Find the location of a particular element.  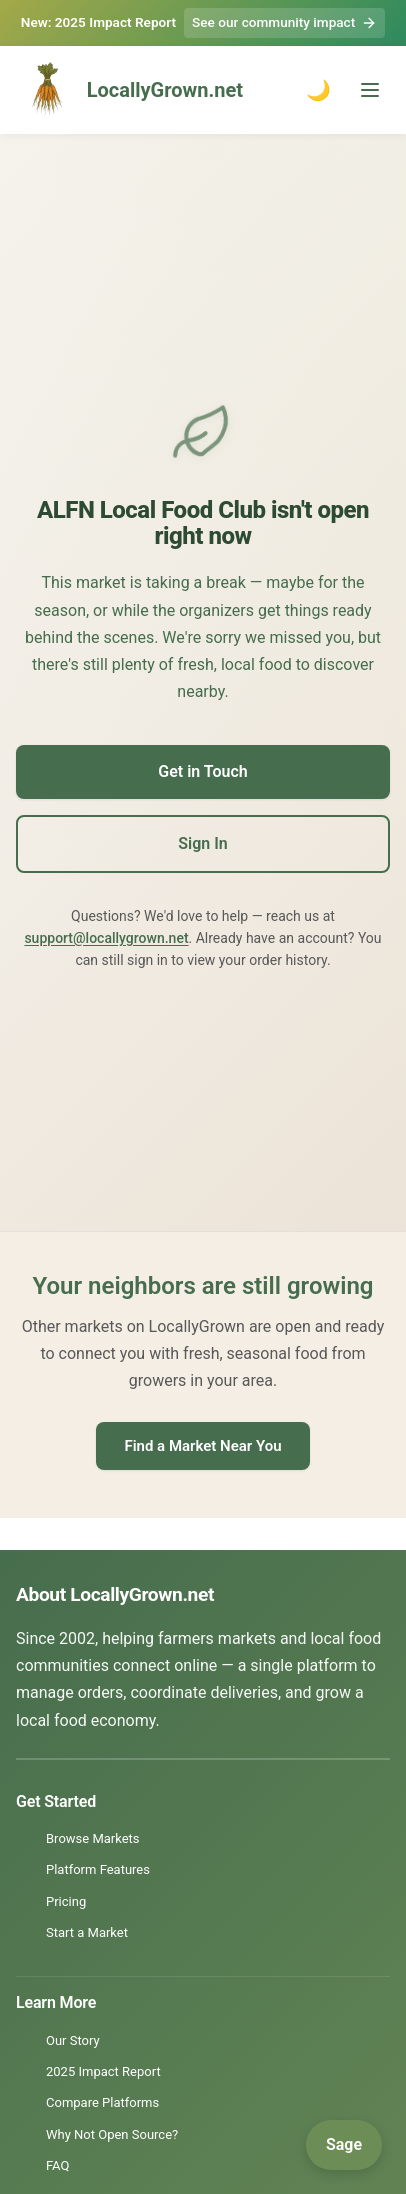

[Open Sage] is located at coordinates (344, 2145).